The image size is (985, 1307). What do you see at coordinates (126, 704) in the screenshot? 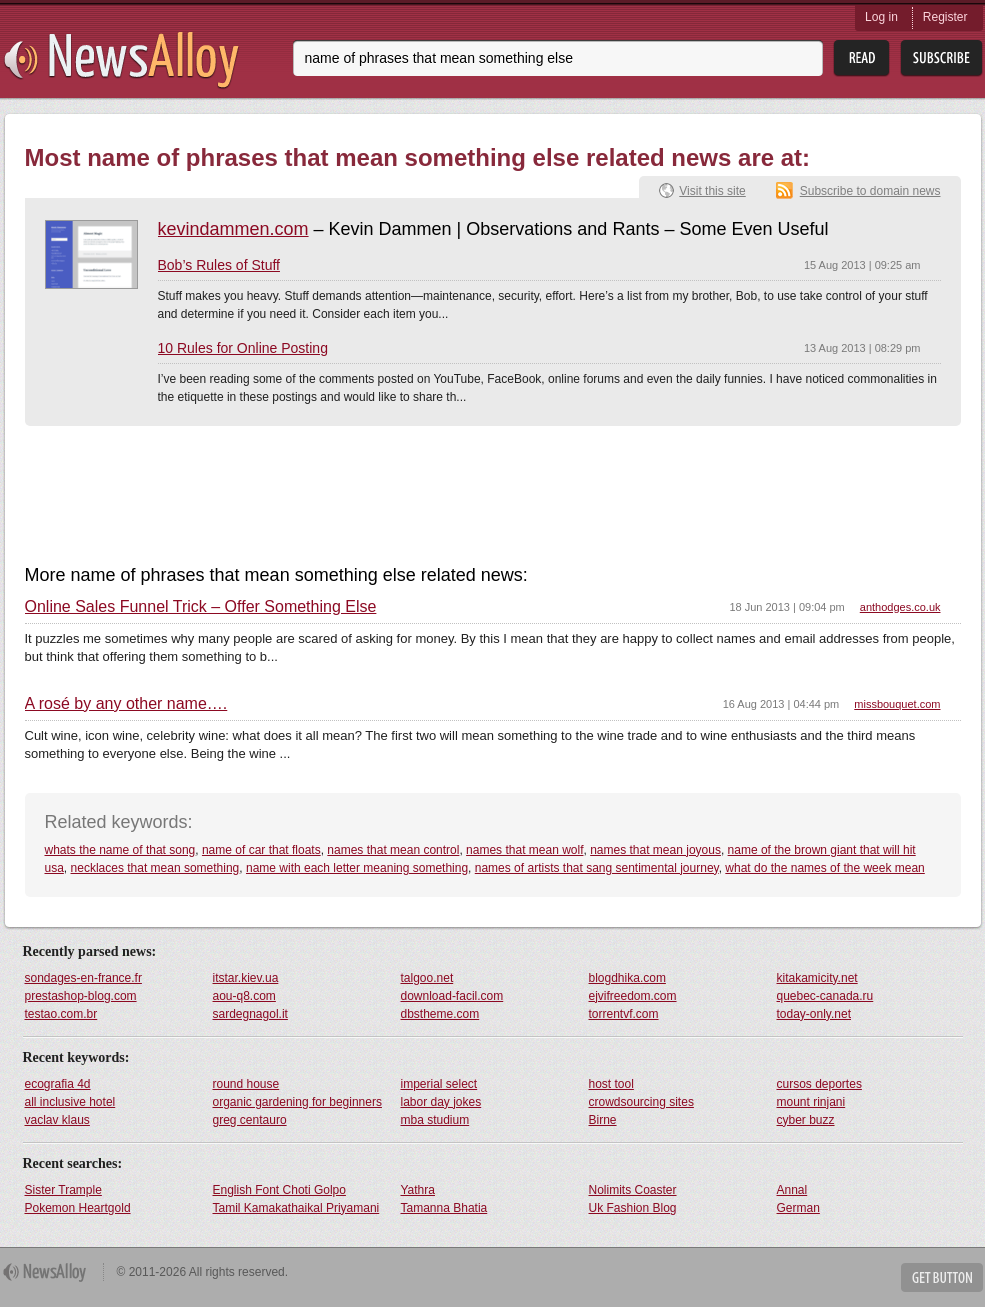
I see `A rosé by any other name….` at bounding box center [126, 704].